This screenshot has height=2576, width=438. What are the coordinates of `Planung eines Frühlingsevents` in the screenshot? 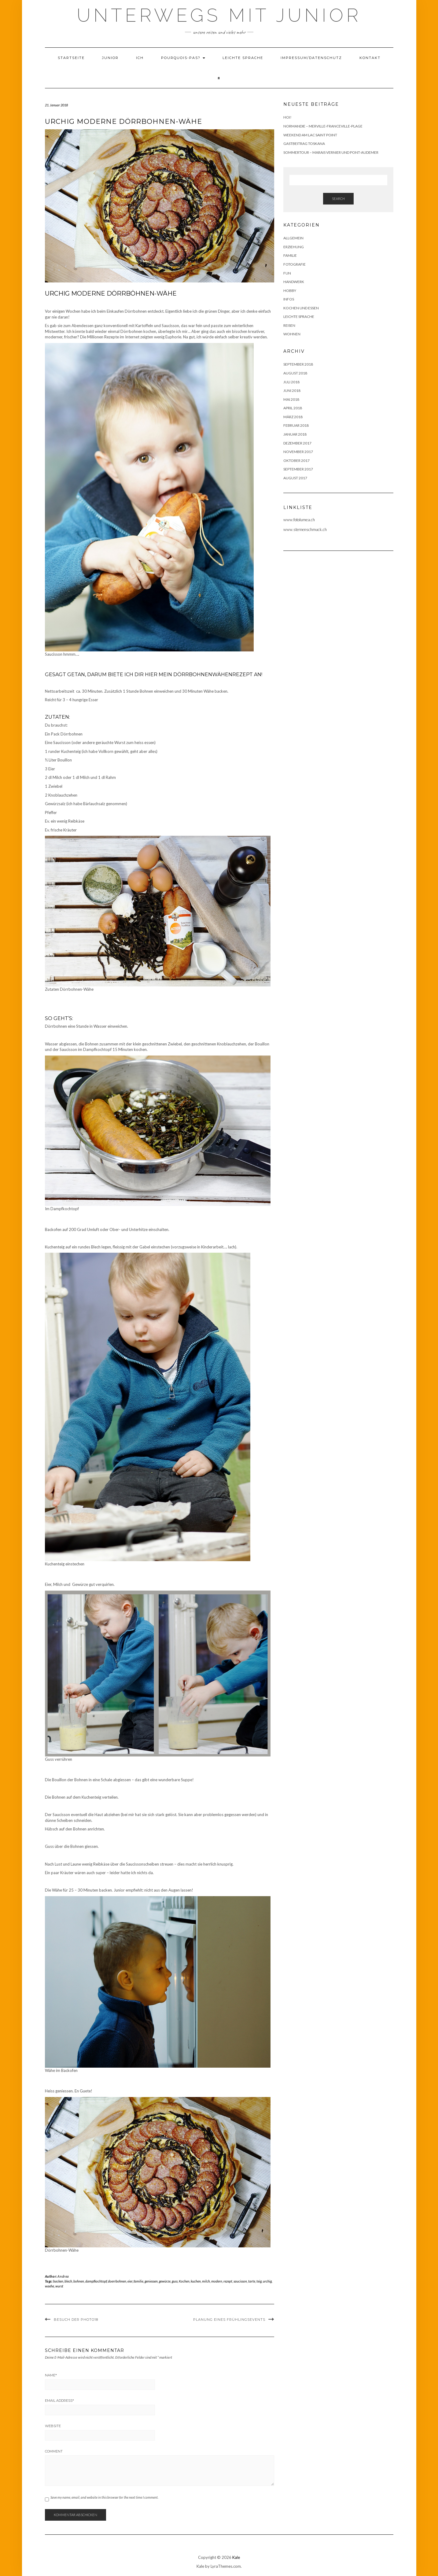 It's located at (229, 2319).